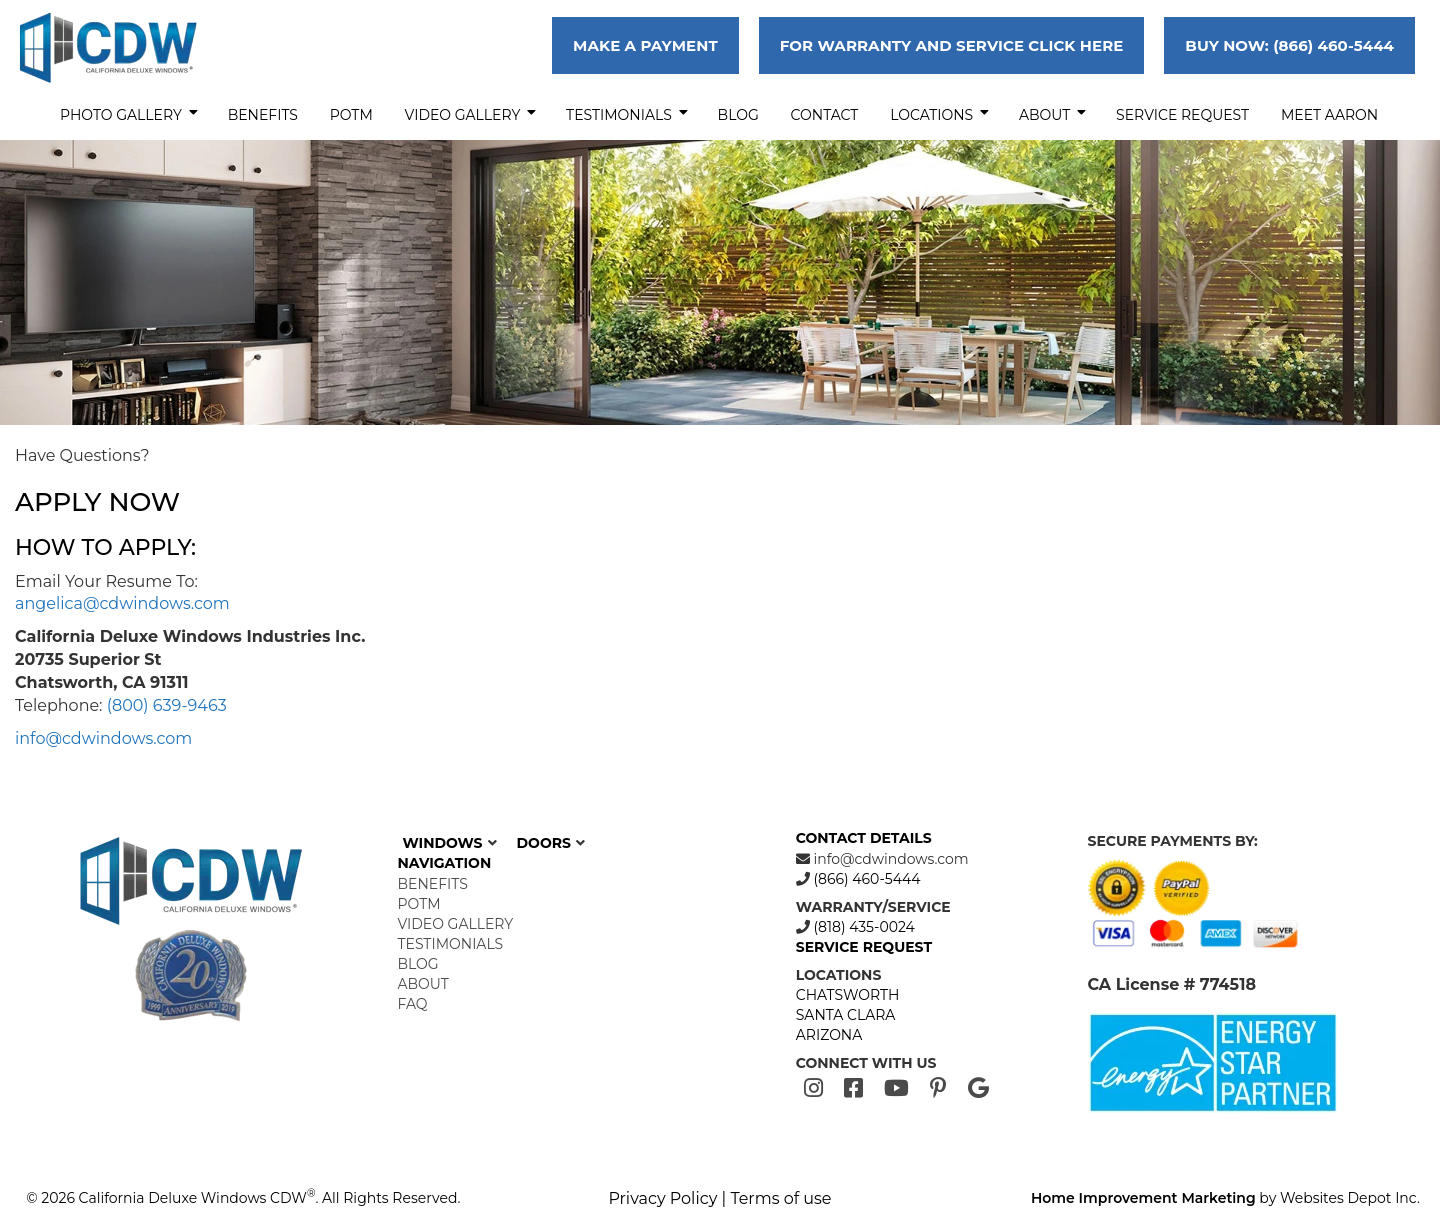  I want to click on Locations [menuitem], so click(939, 114).